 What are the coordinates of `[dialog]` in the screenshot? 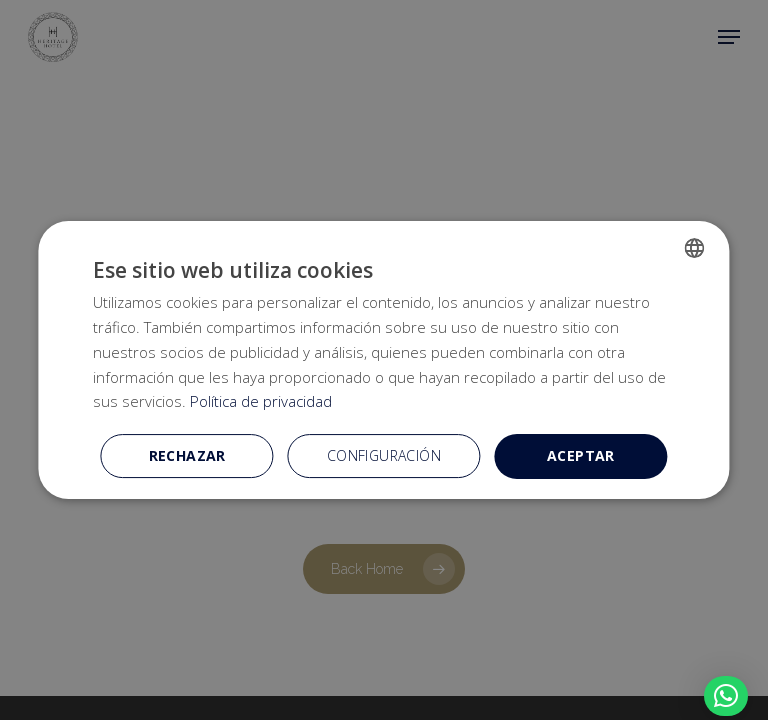 It's located at (383, 360).